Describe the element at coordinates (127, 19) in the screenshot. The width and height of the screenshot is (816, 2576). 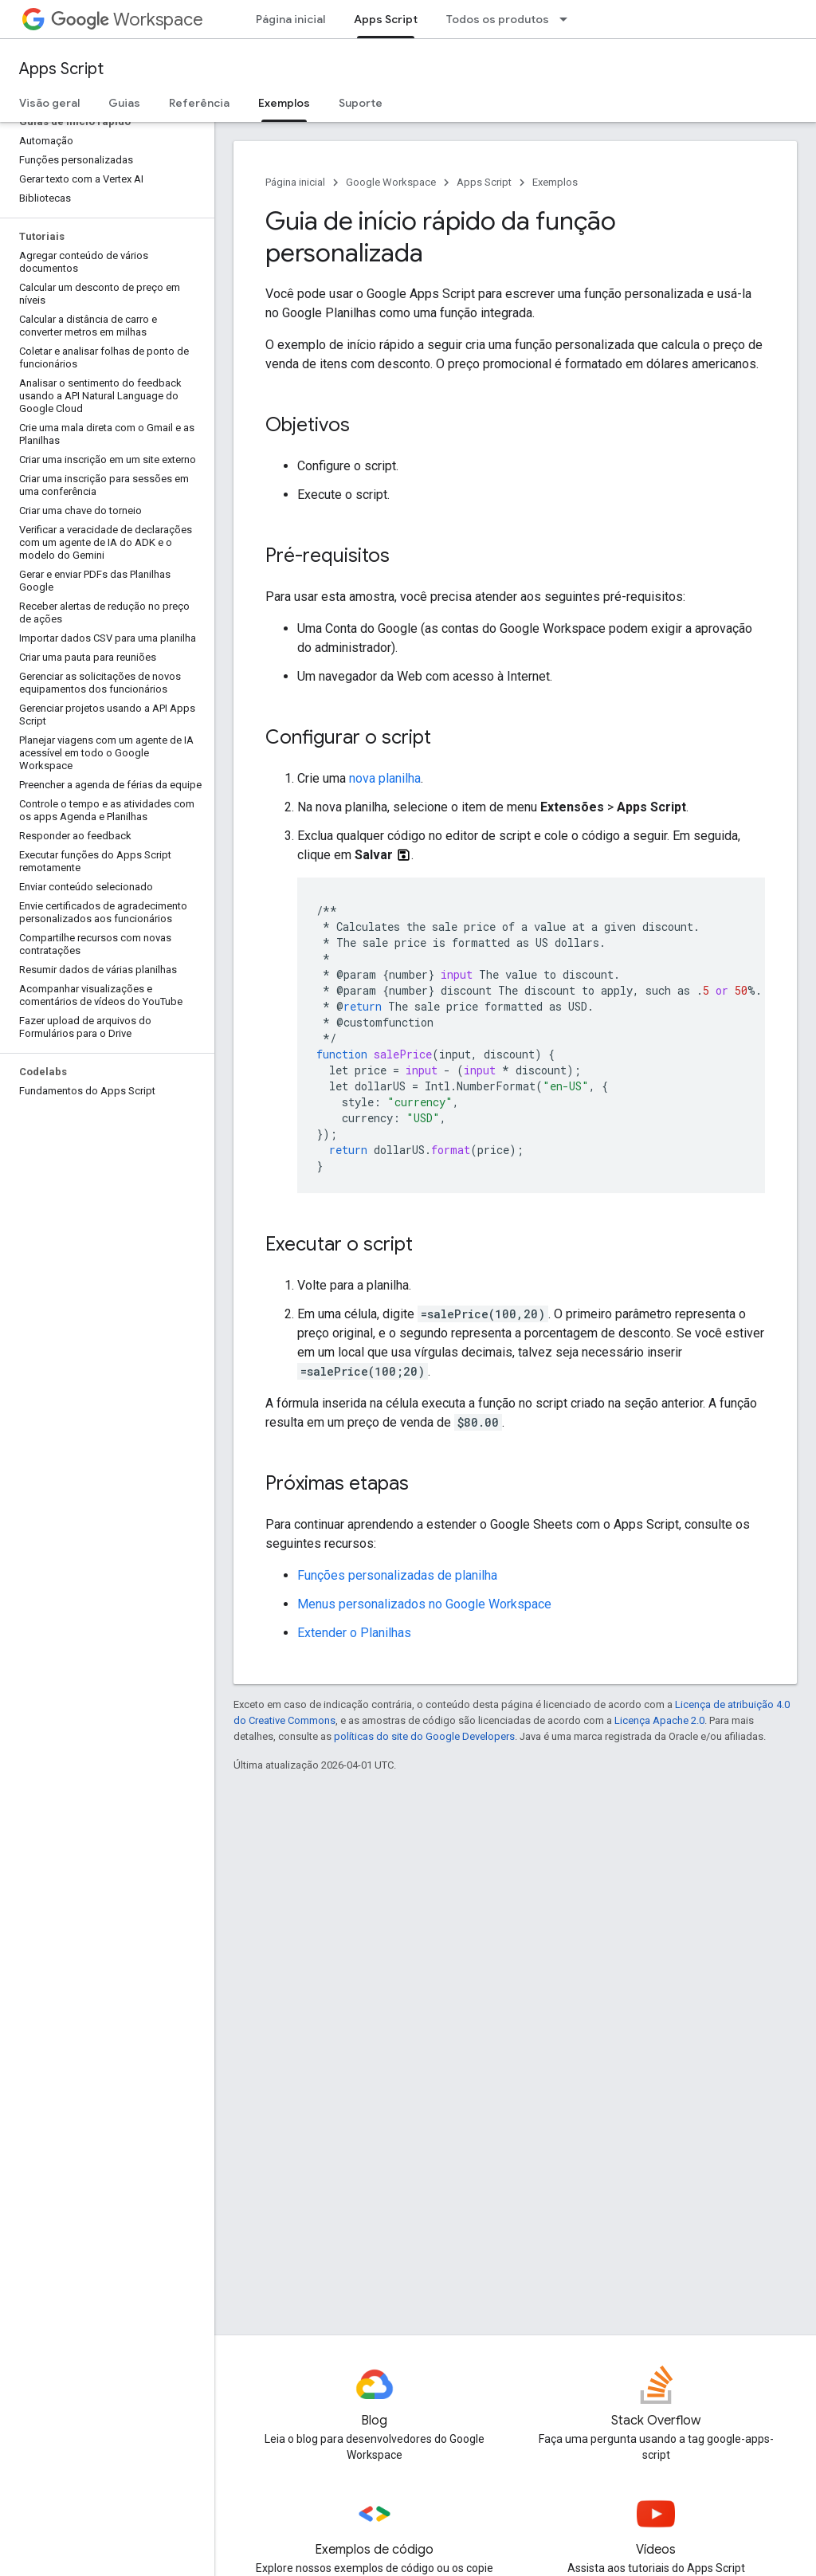
I see `Workspace` at that location.